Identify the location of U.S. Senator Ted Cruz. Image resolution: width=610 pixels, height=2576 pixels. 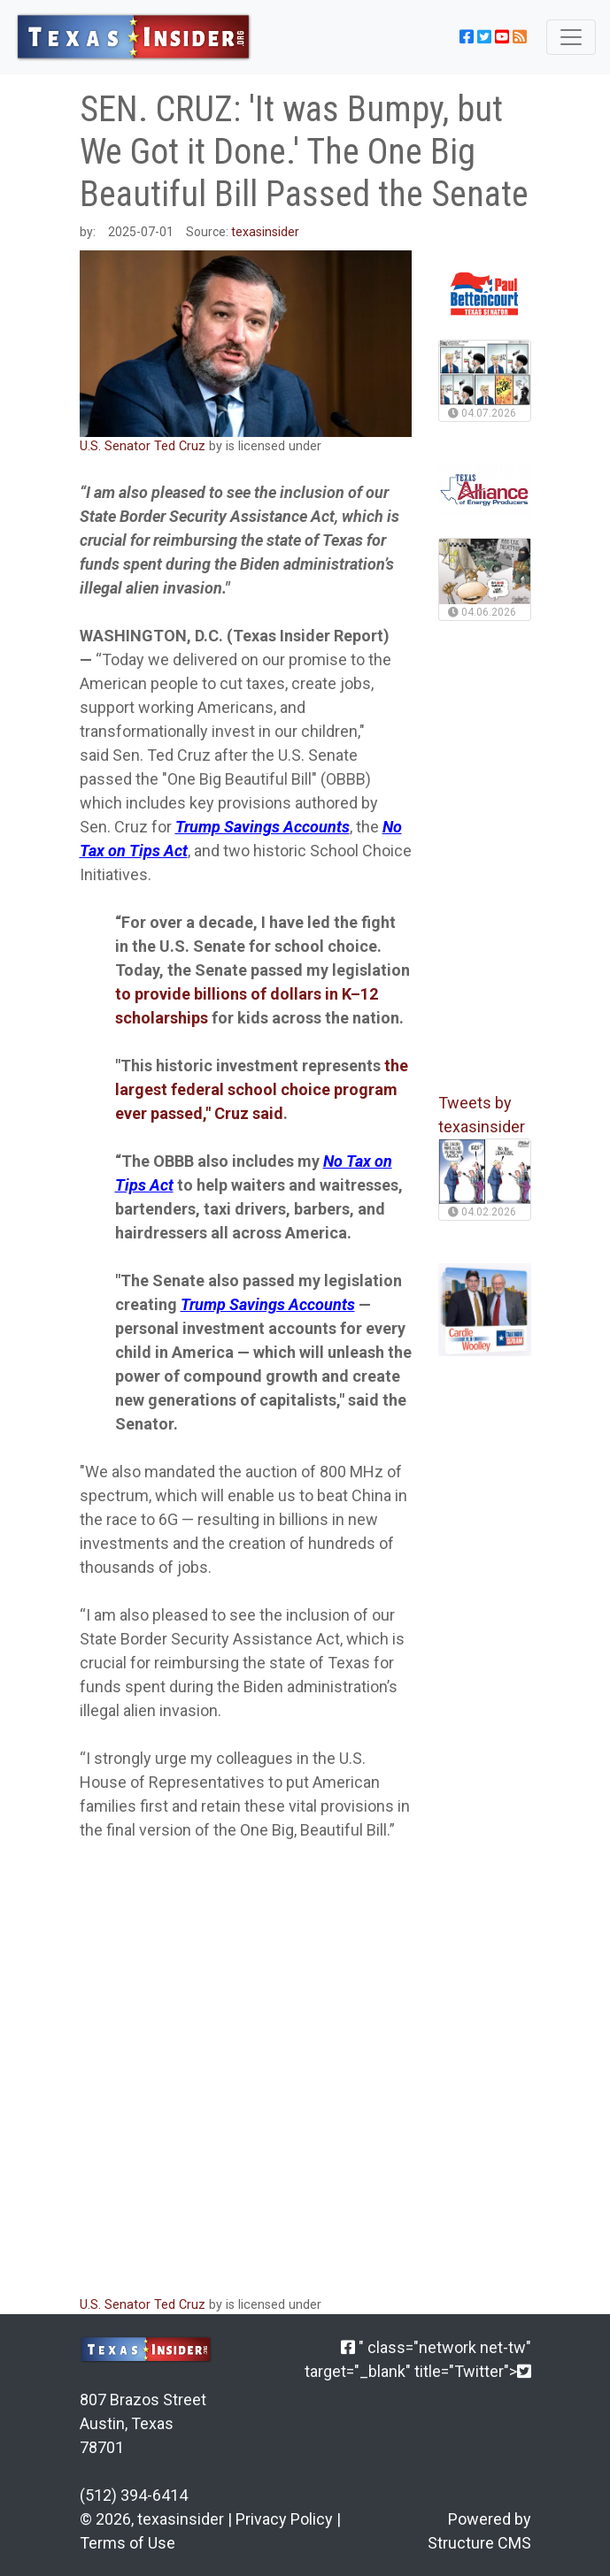
(142, 446).